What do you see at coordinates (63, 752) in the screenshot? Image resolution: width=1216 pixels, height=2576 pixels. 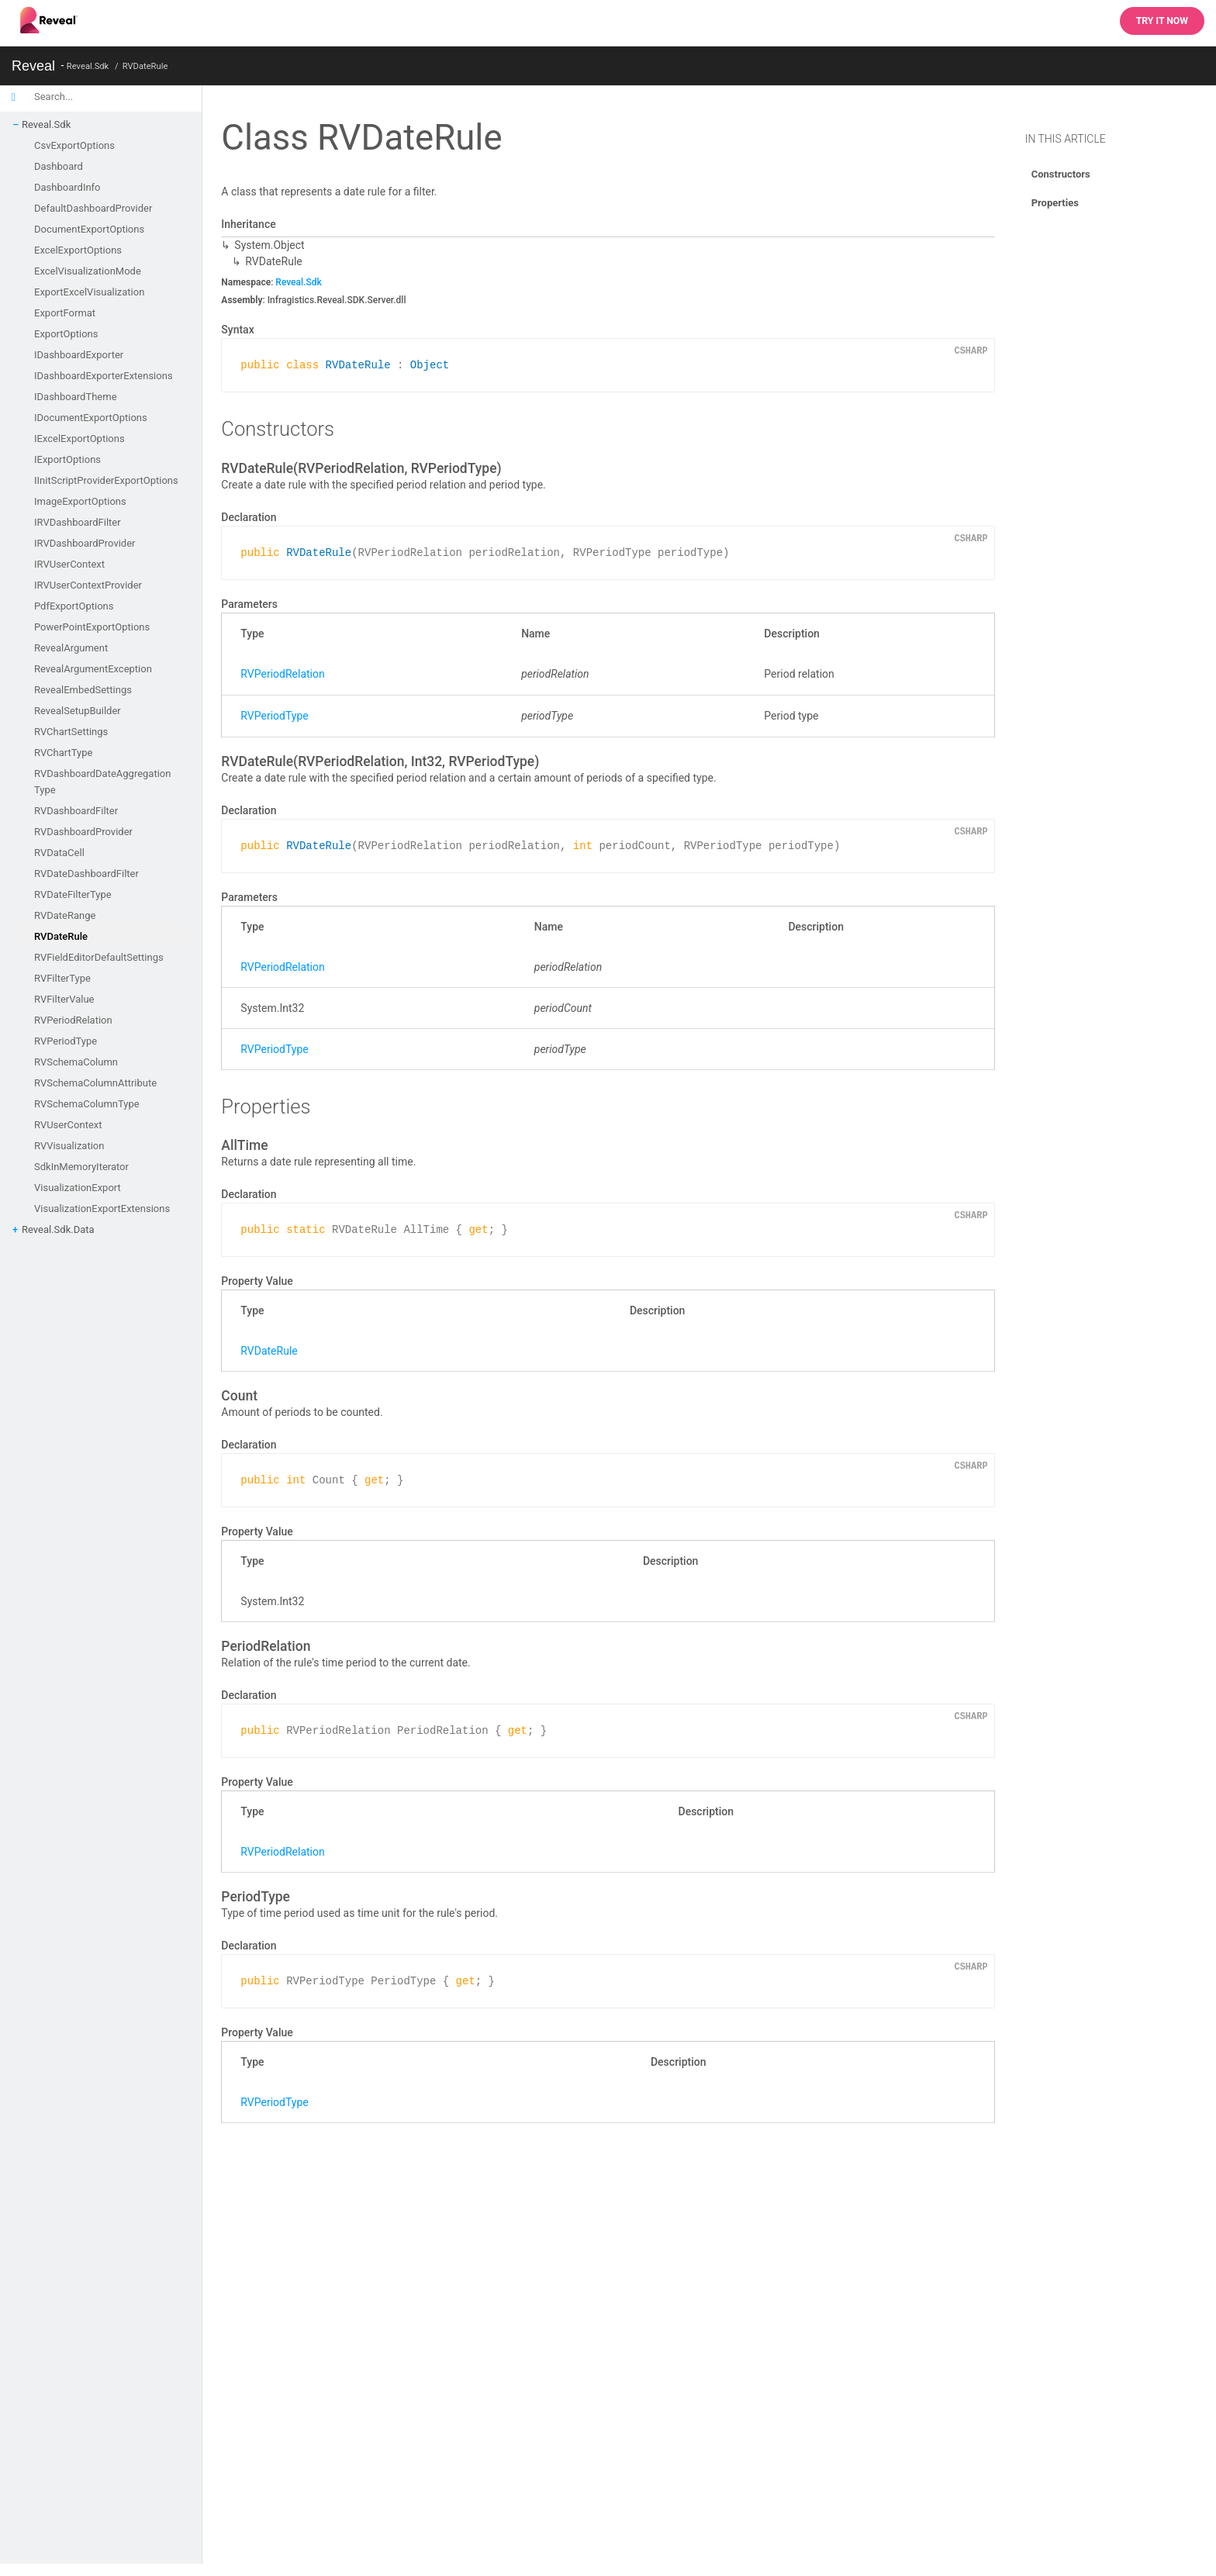 I see `RVChartType` at bounding box center [63, 752].